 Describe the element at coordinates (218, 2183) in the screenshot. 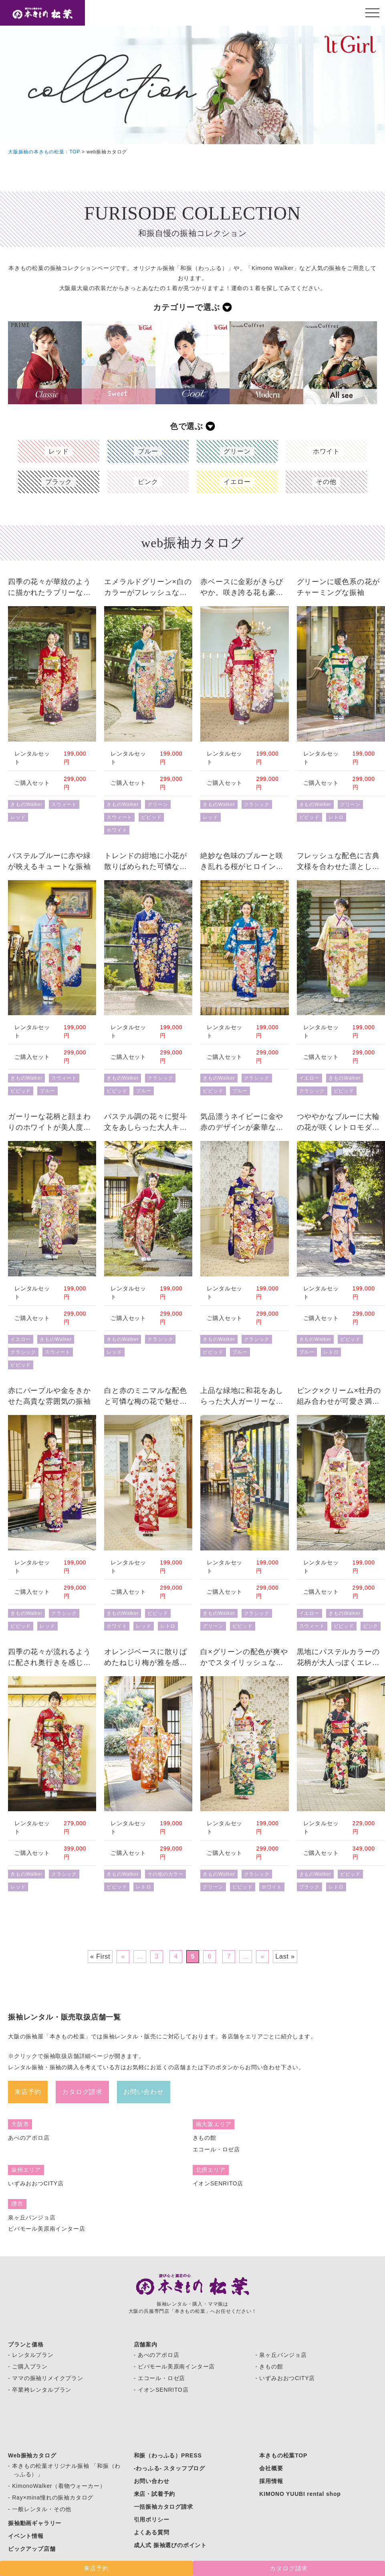

I see `イオンSENRITO店` at that location.